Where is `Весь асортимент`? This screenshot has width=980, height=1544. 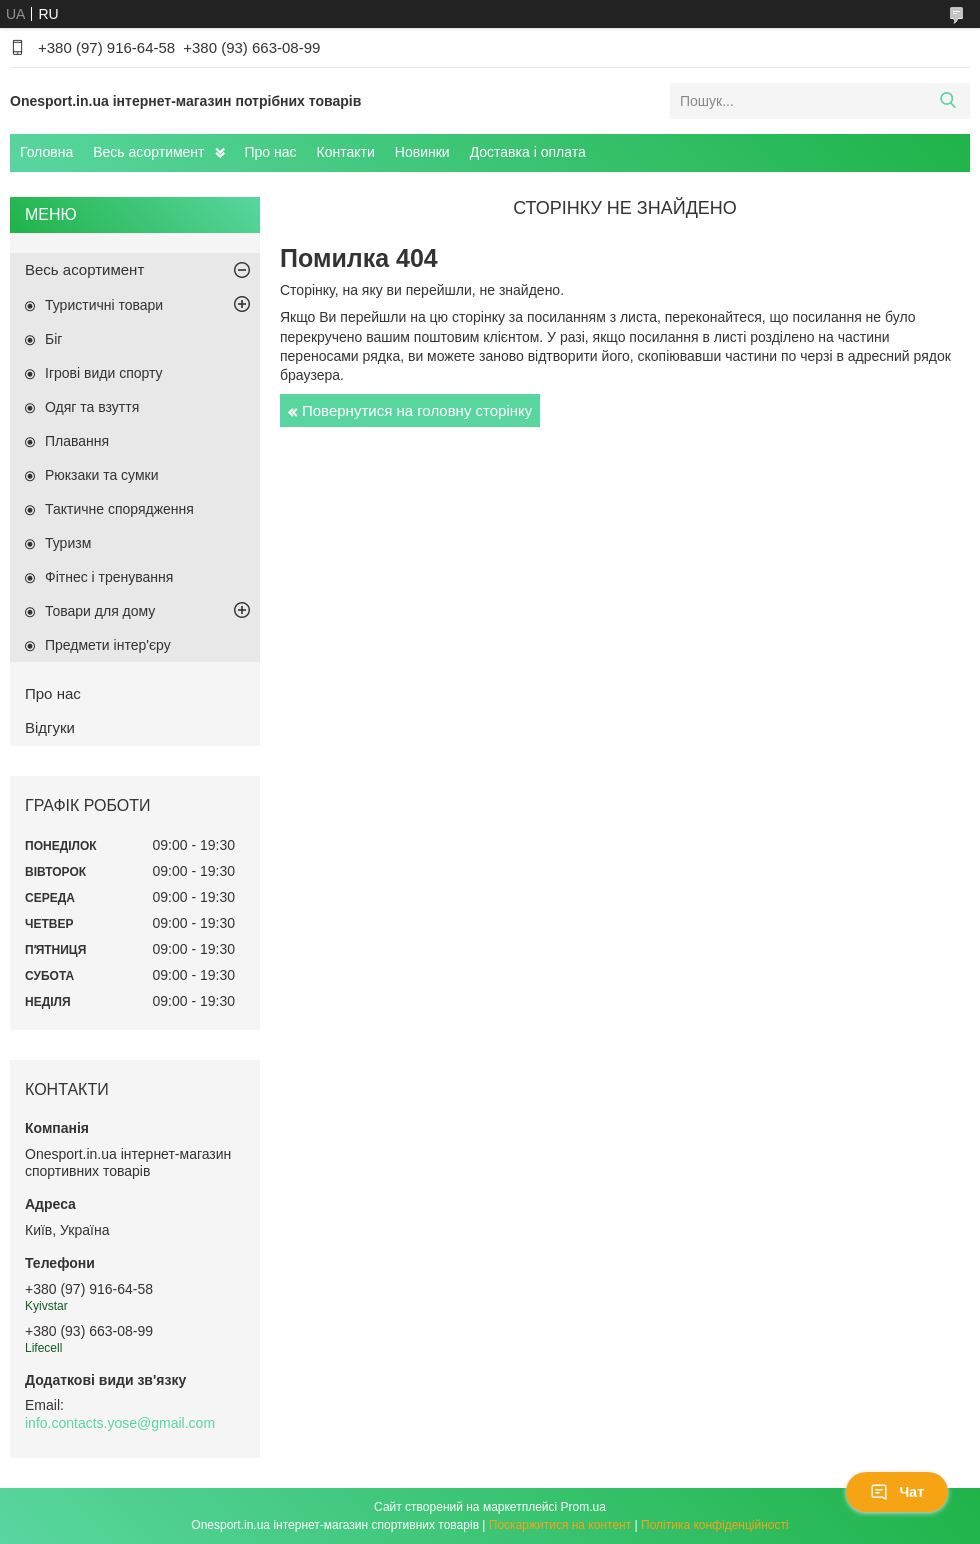 Весь асортимент is located at coordinates (148, 152).